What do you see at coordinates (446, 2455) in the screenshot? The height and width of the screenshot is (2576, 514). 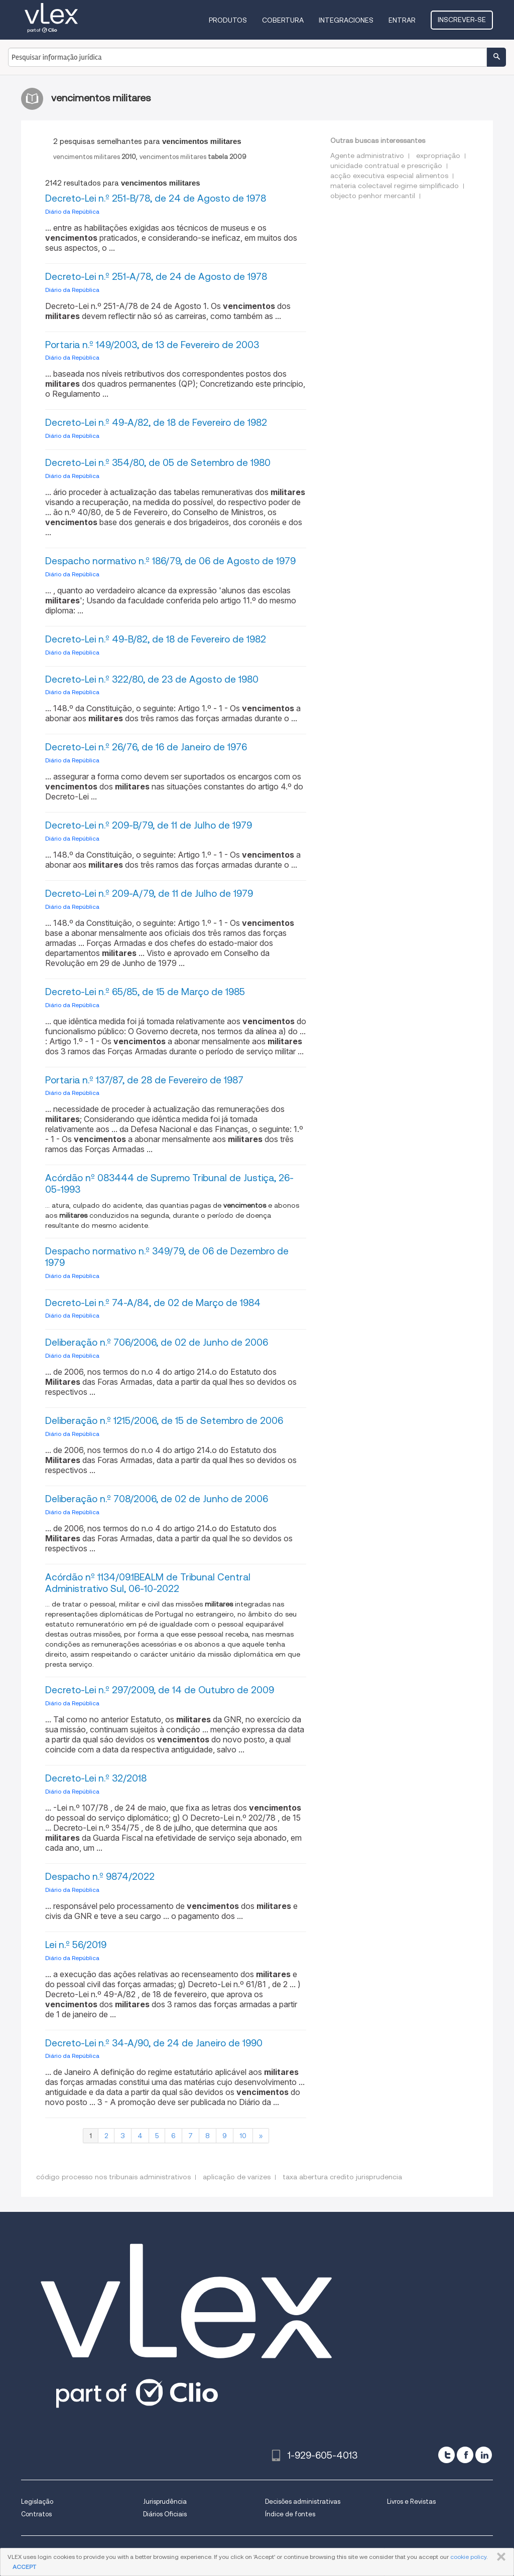 I see `[twitter]` at bounding box center [446, 2455].